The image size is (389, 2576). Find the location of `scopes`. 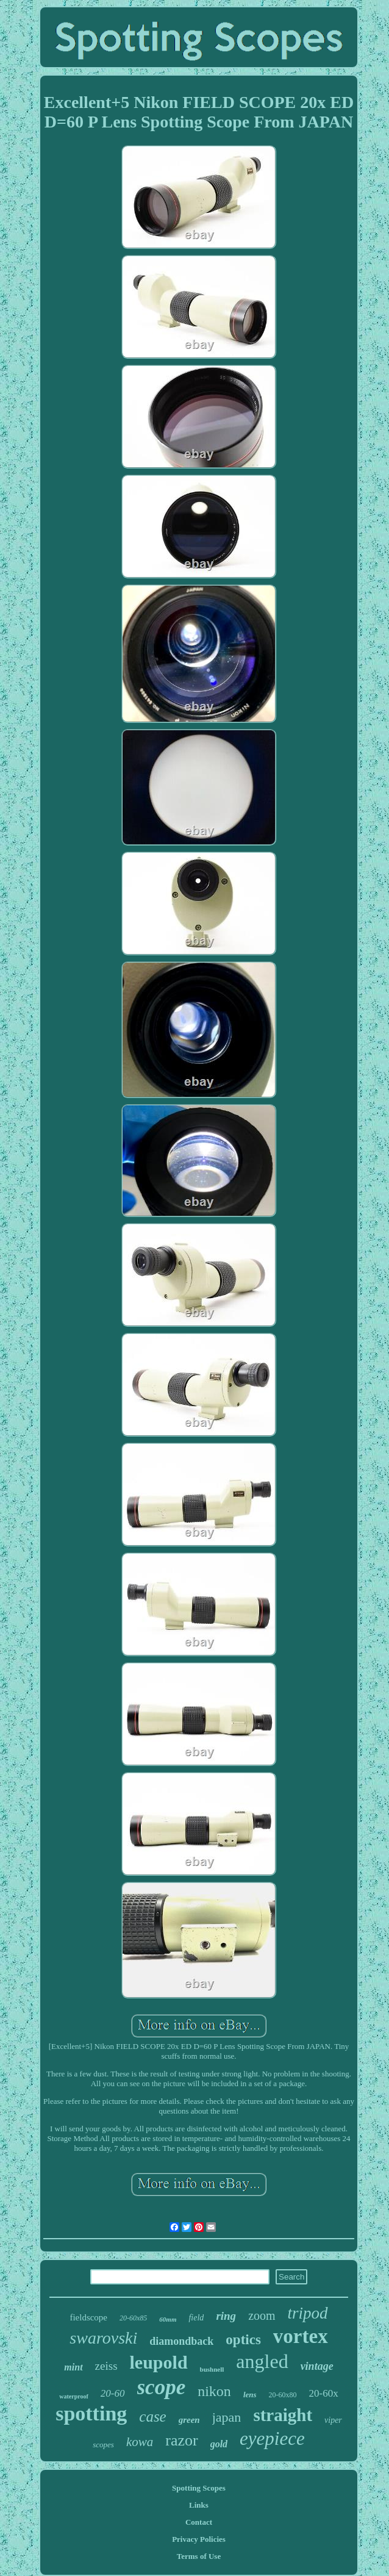

scopes is located at coordinates (103, 2444).